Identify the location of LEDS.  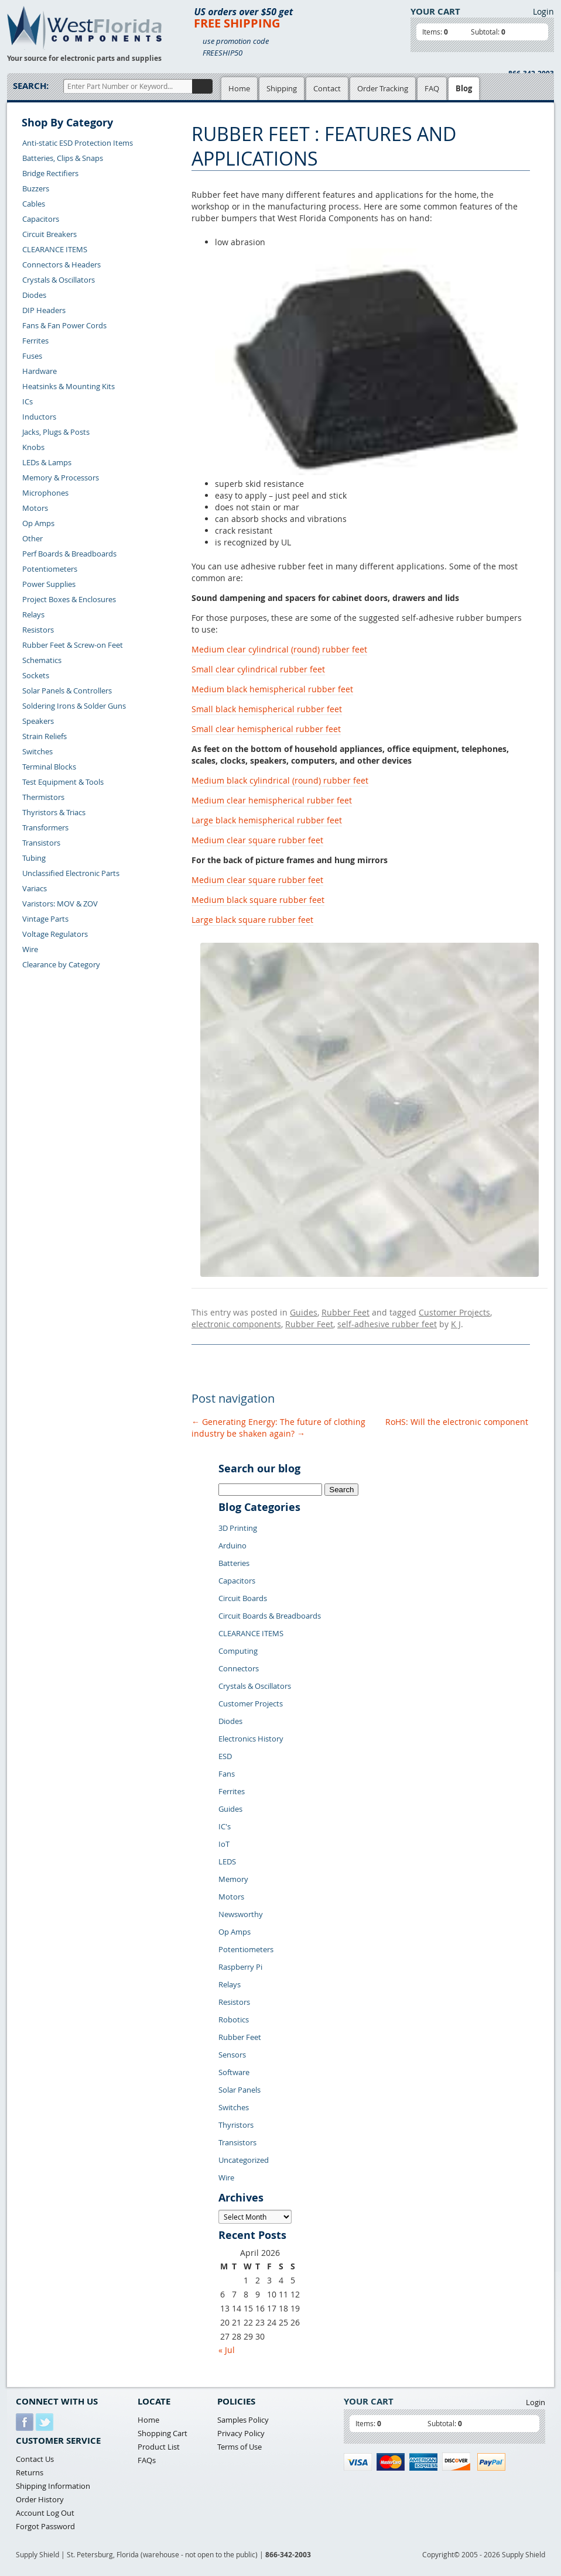
(227, 1861).